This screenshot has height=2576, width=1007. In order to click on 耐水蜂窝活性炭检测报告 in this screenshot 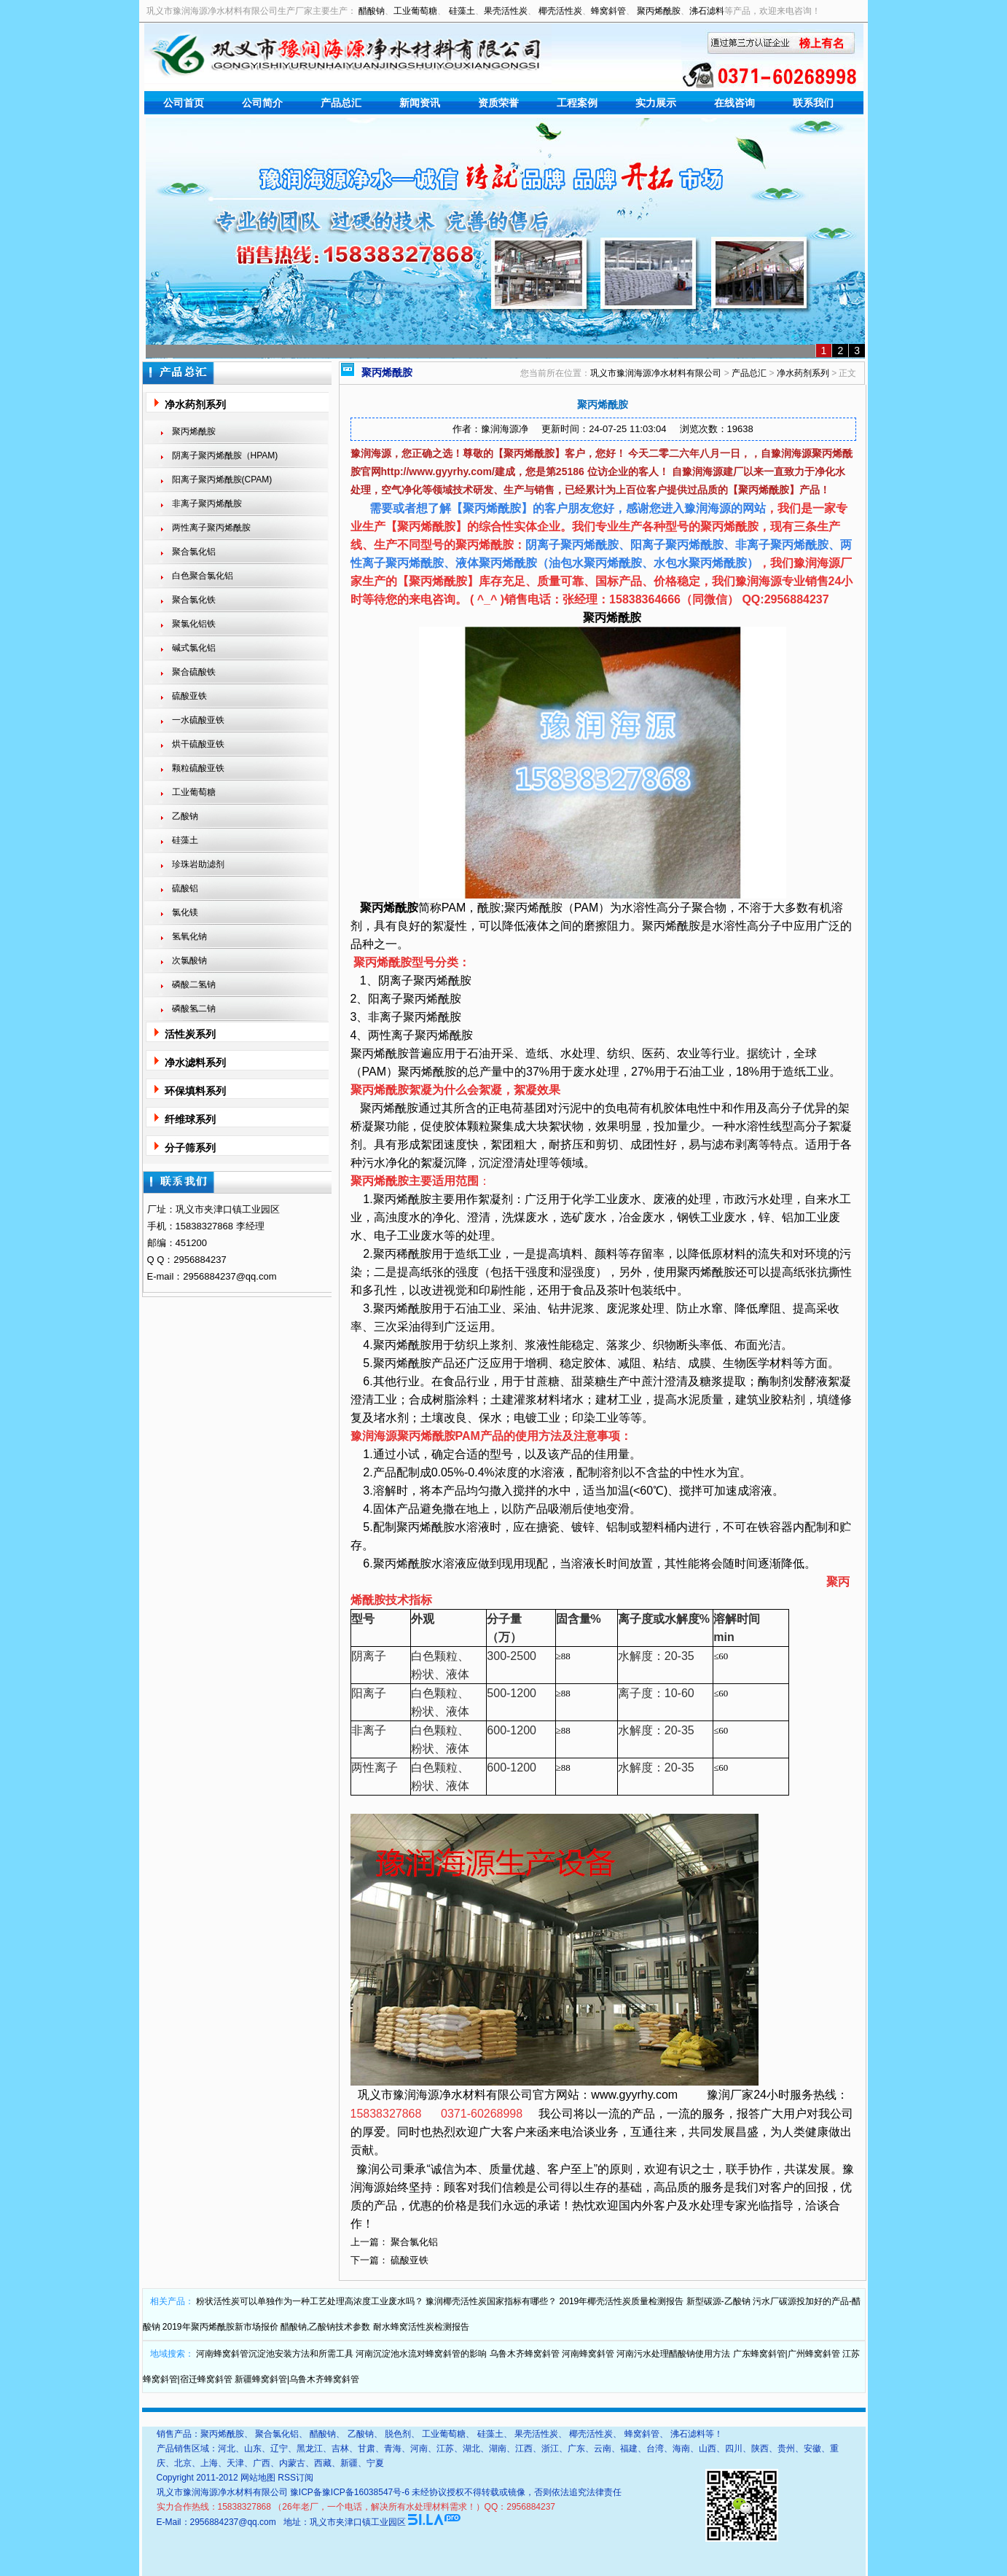, I will do `click(421, 2327)`.